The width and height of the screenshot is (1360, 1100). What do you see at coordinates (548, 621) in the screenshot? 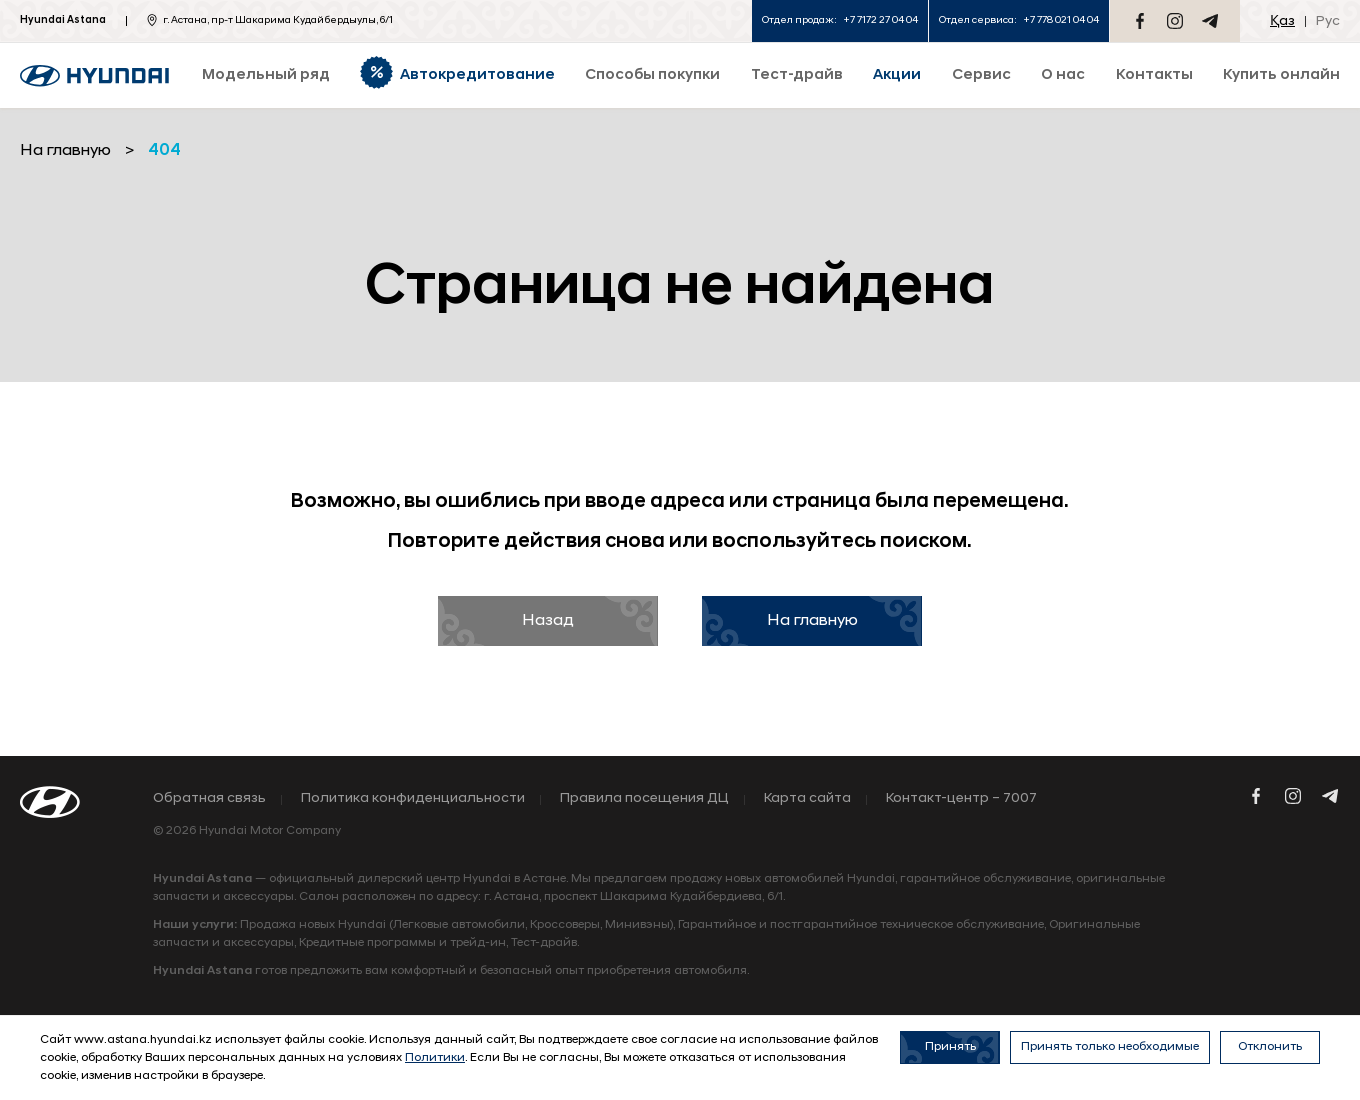
I see `Назад` at bounding box center [548, 621].